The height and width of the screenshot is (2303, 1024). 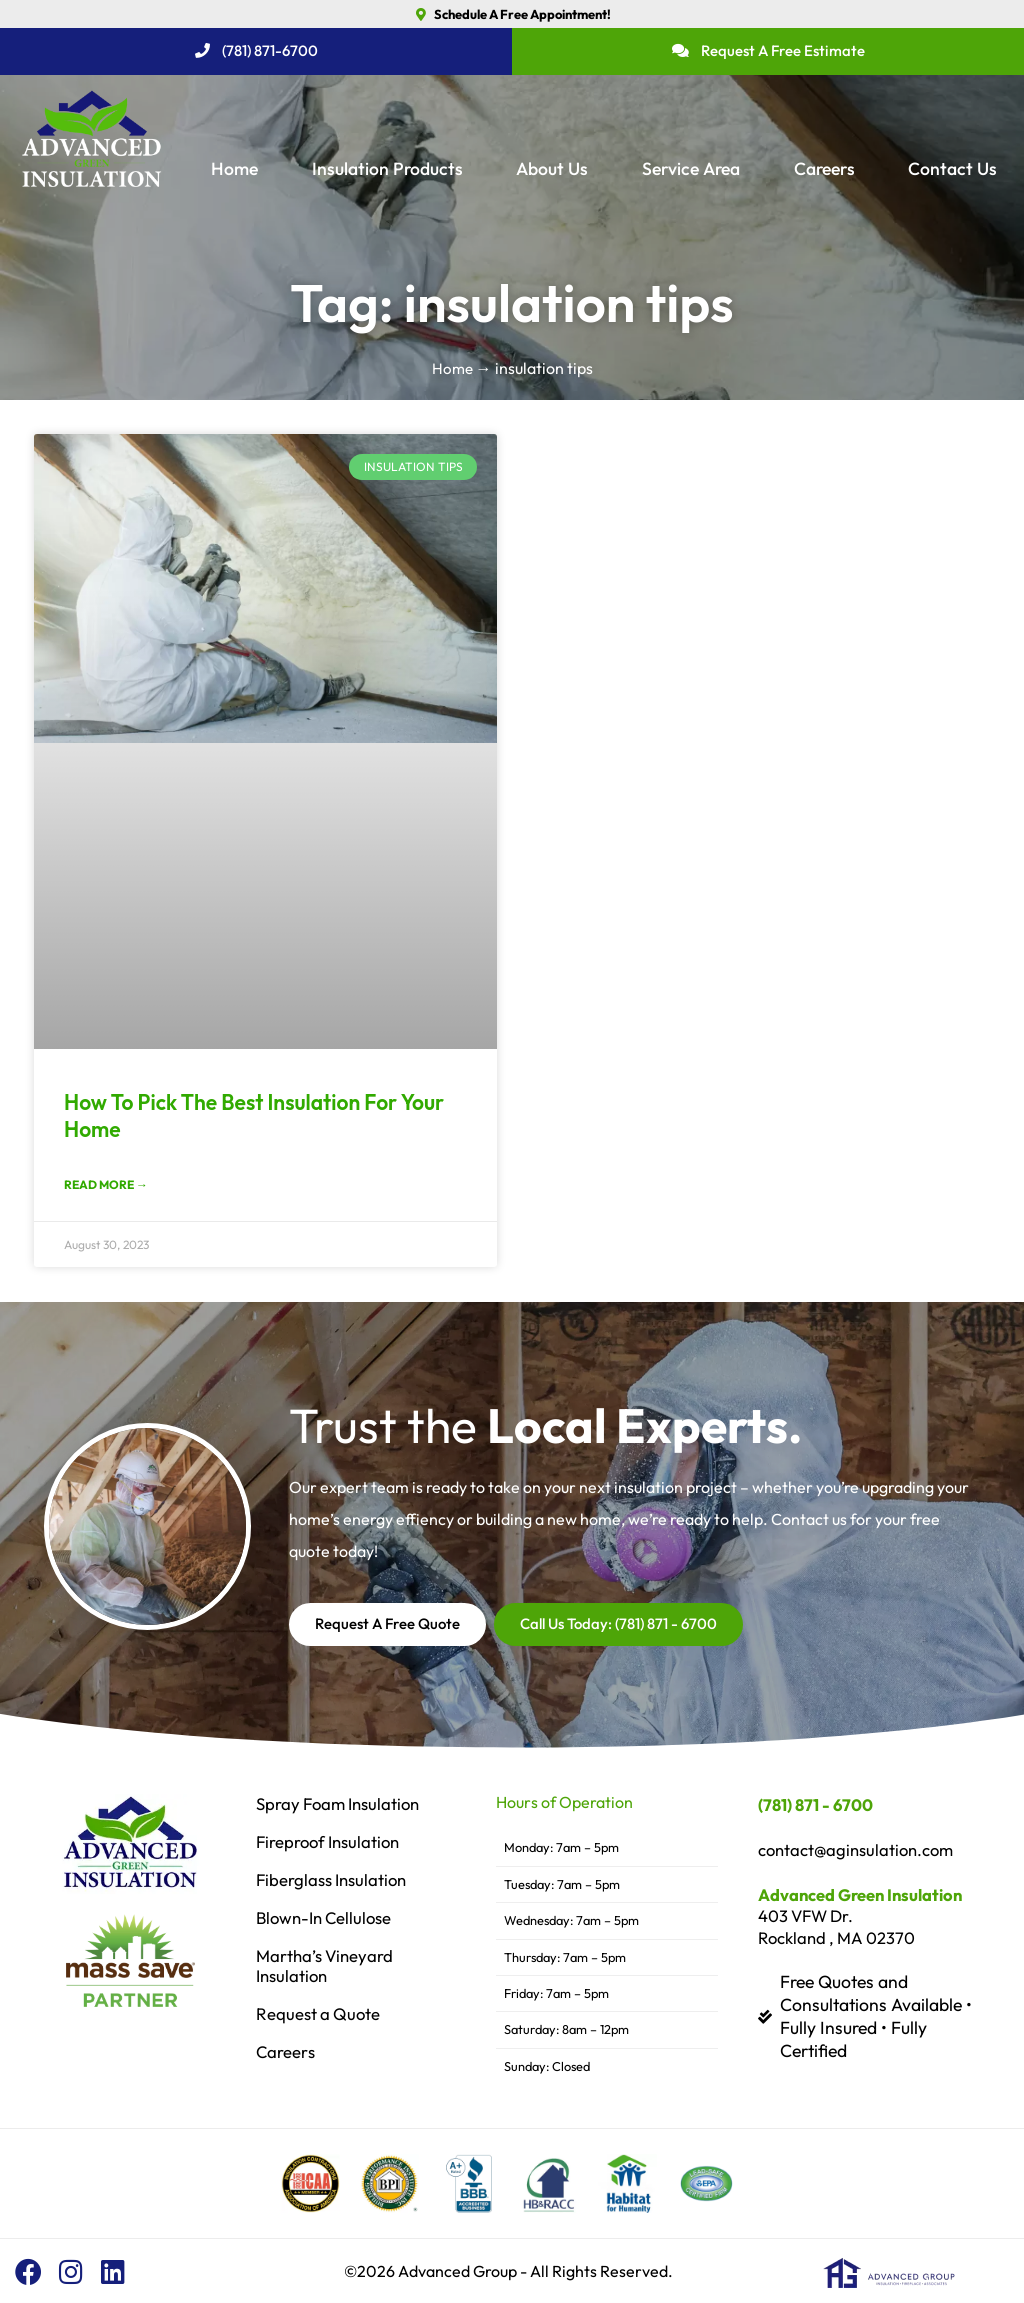 I want to click on Read More → [Read more about How To Pick The Best Insulation For Your Home], so click(x=106, y=1186).